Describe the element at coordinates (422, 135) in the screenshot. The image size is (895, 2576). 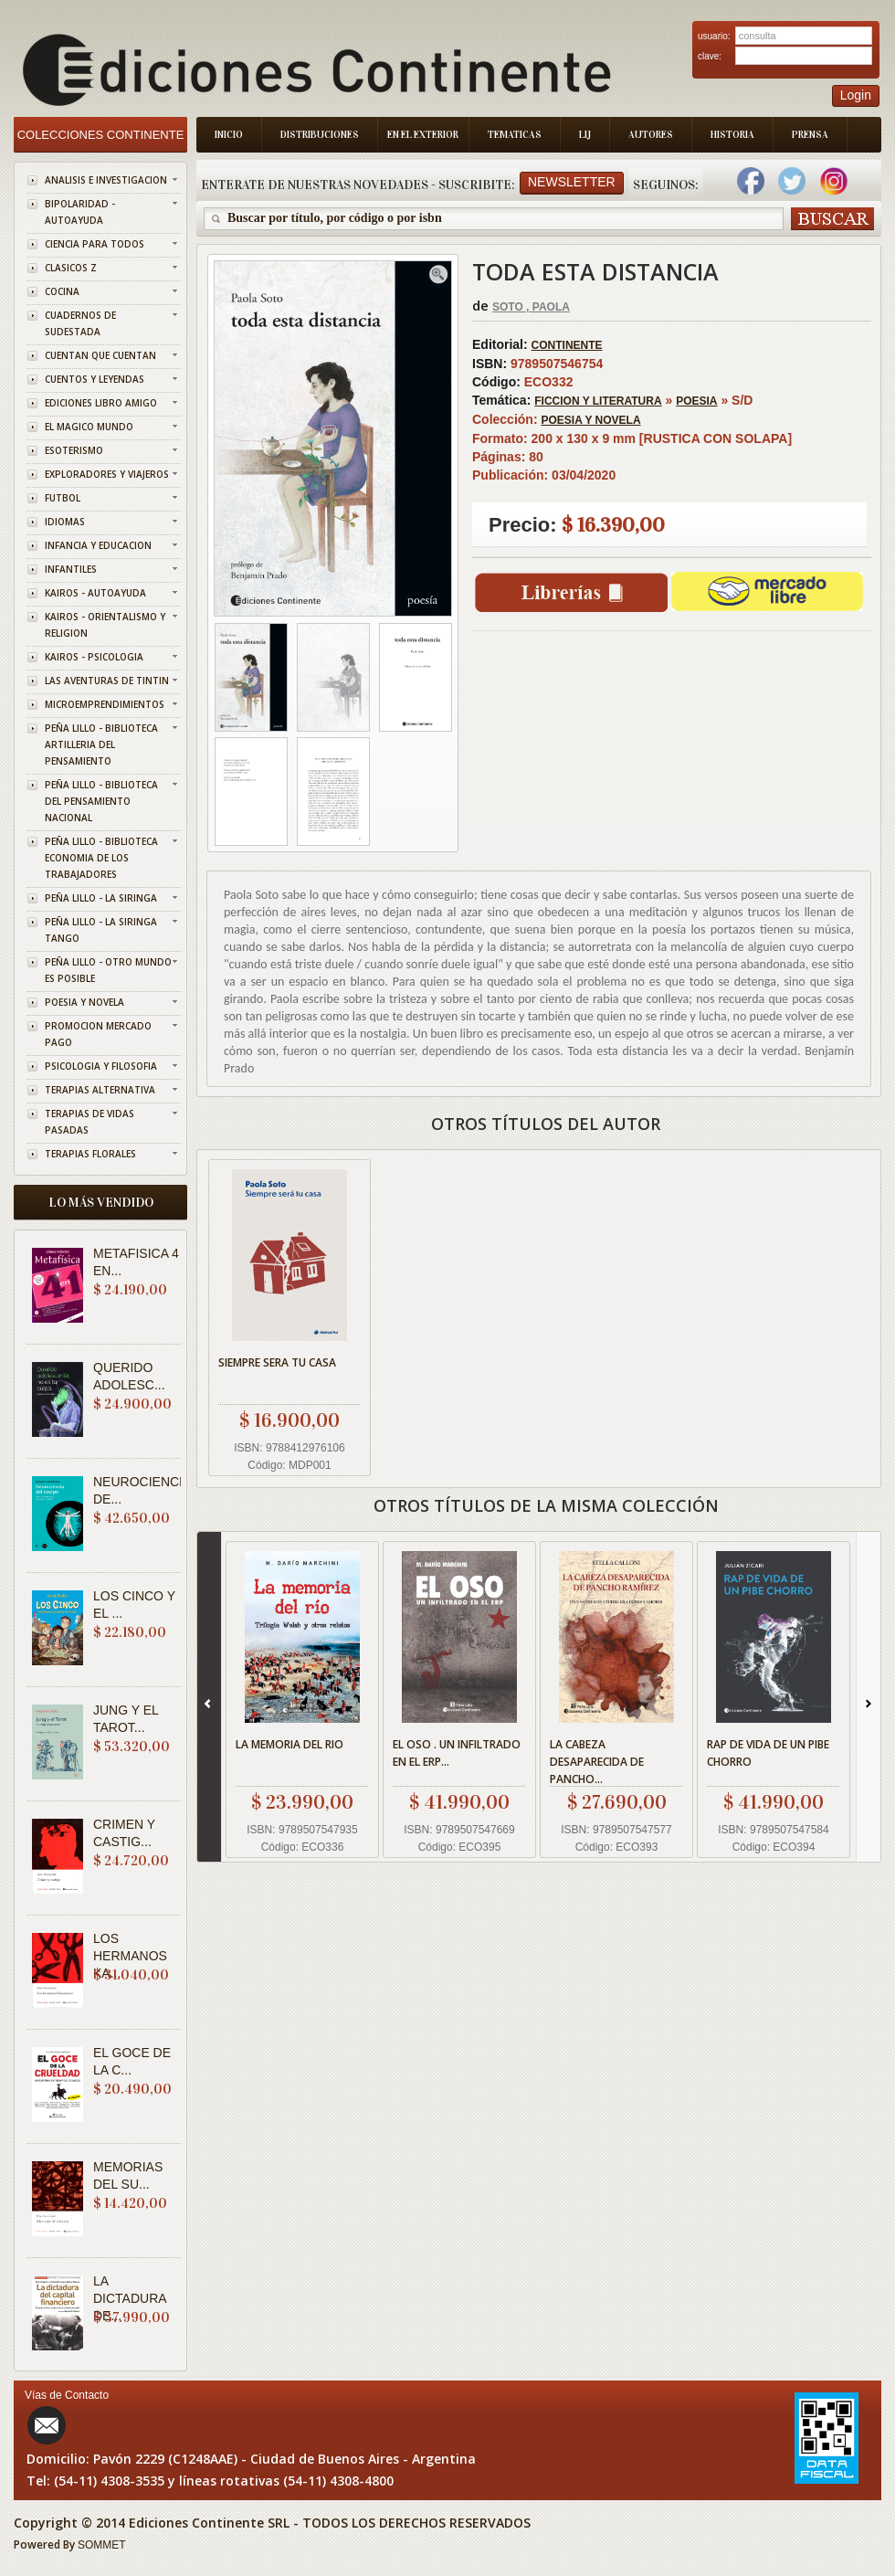
I see `En el Exterior` at that location.